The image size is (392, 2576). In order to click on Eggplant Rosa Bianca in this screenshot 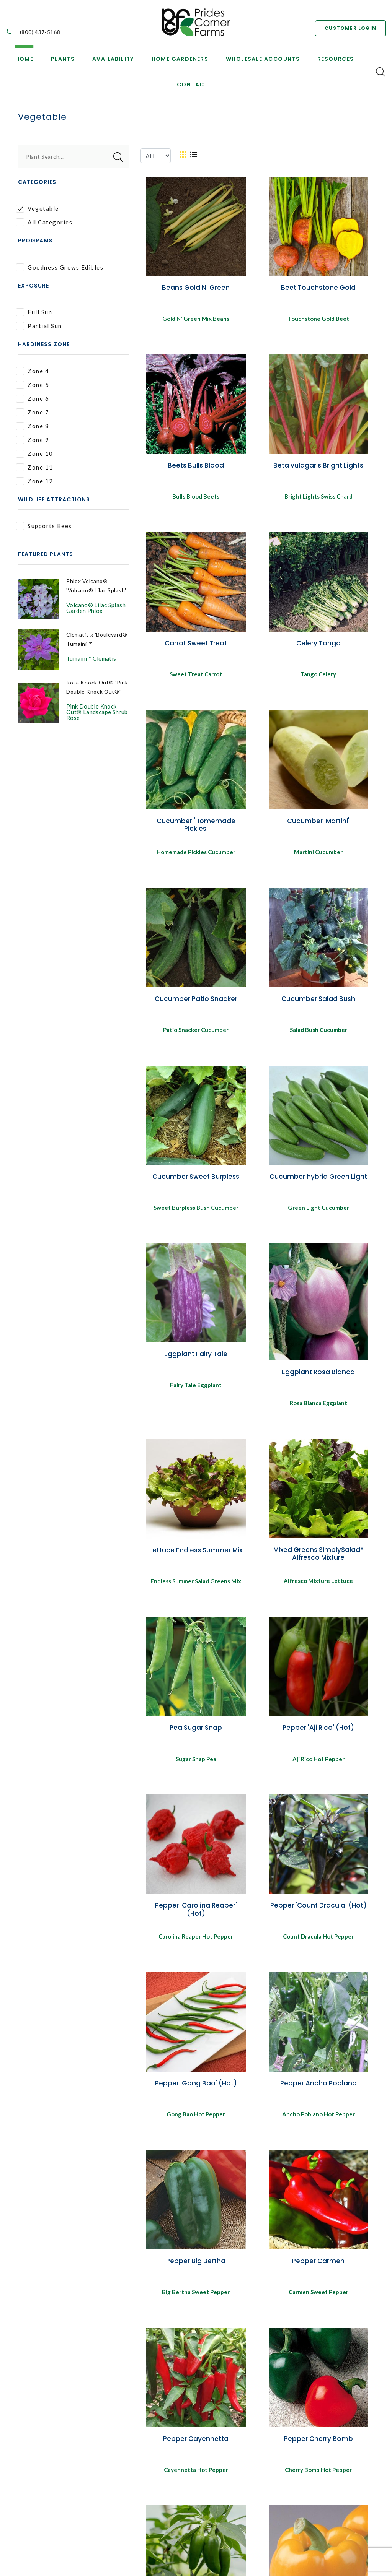, I will do `click(318, 1379)`.